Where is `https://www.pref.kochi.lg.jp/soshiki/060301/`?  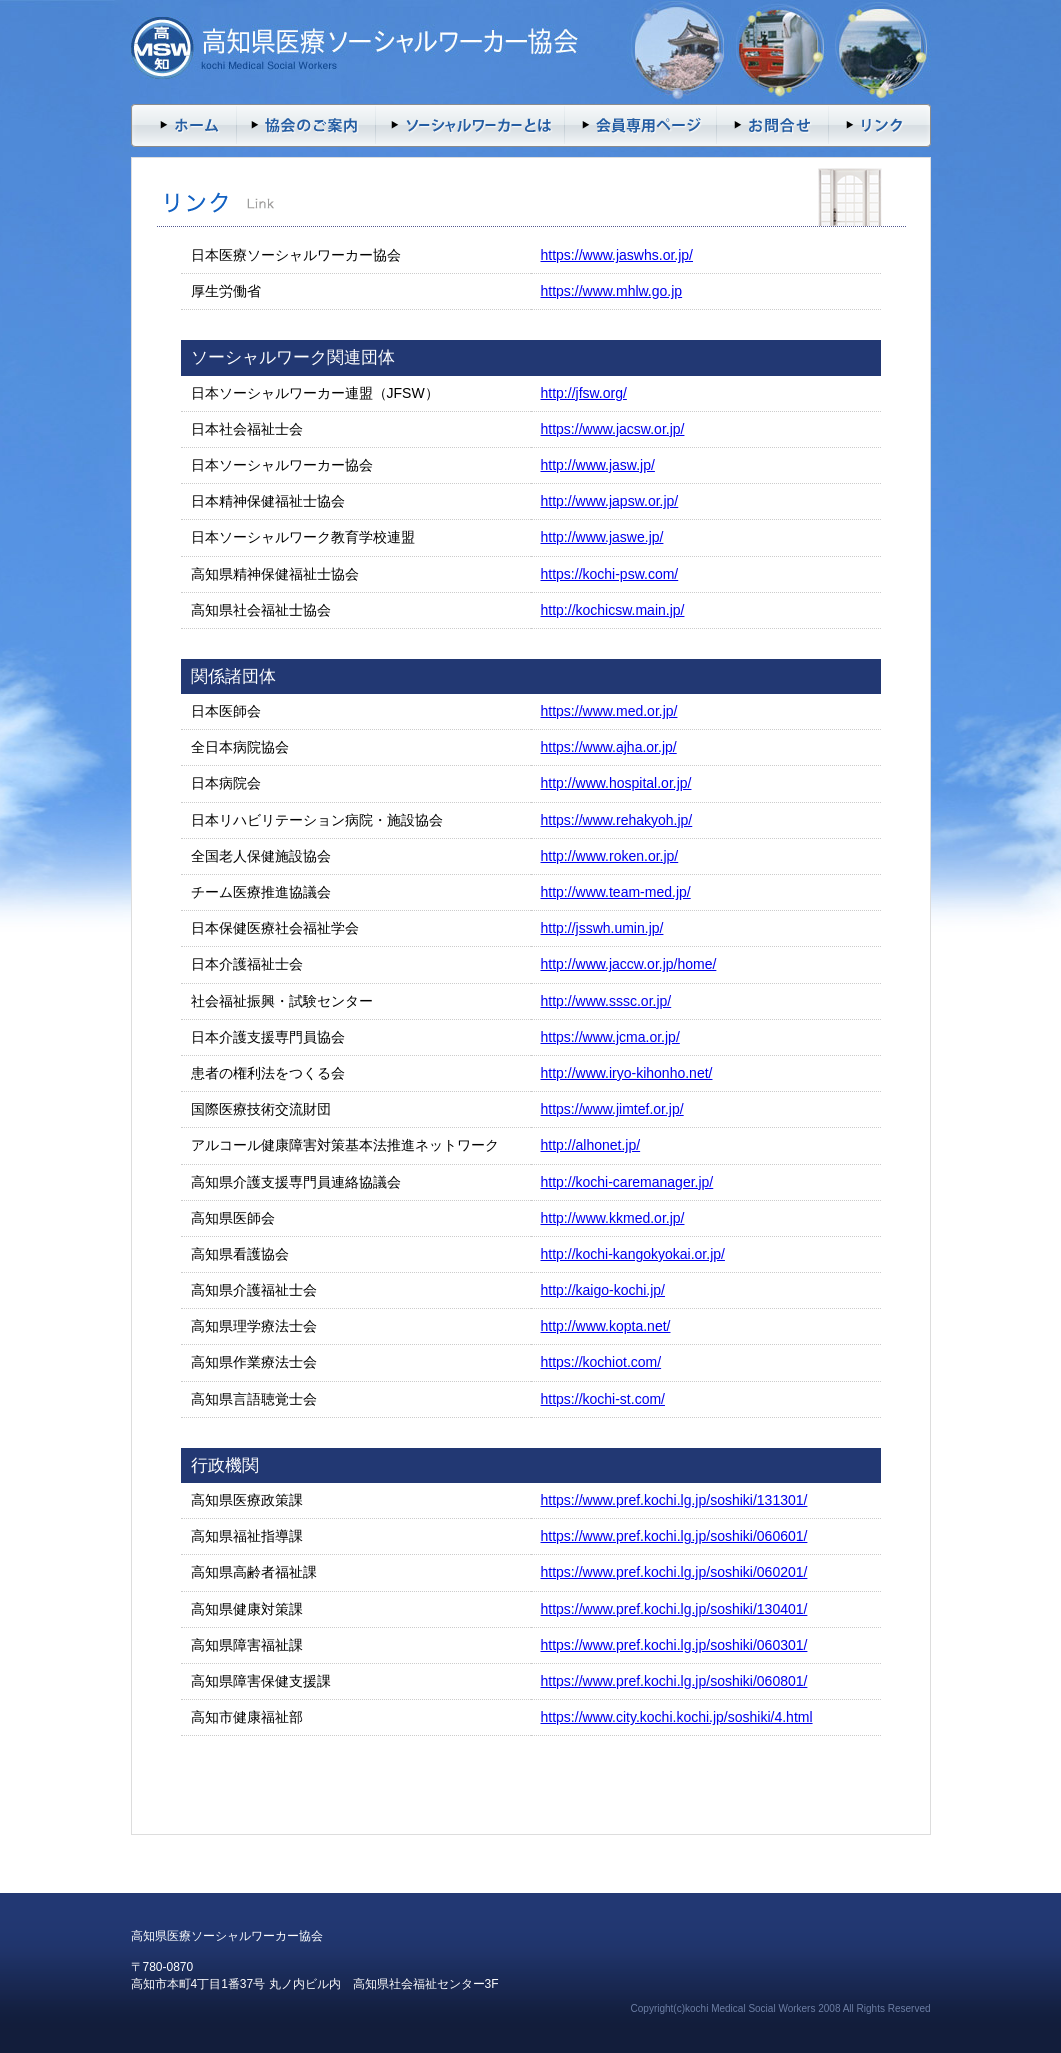 https://www.pref.kochi.lg.jp/soshiki/060301/ is located at coordinates (674, 1645).